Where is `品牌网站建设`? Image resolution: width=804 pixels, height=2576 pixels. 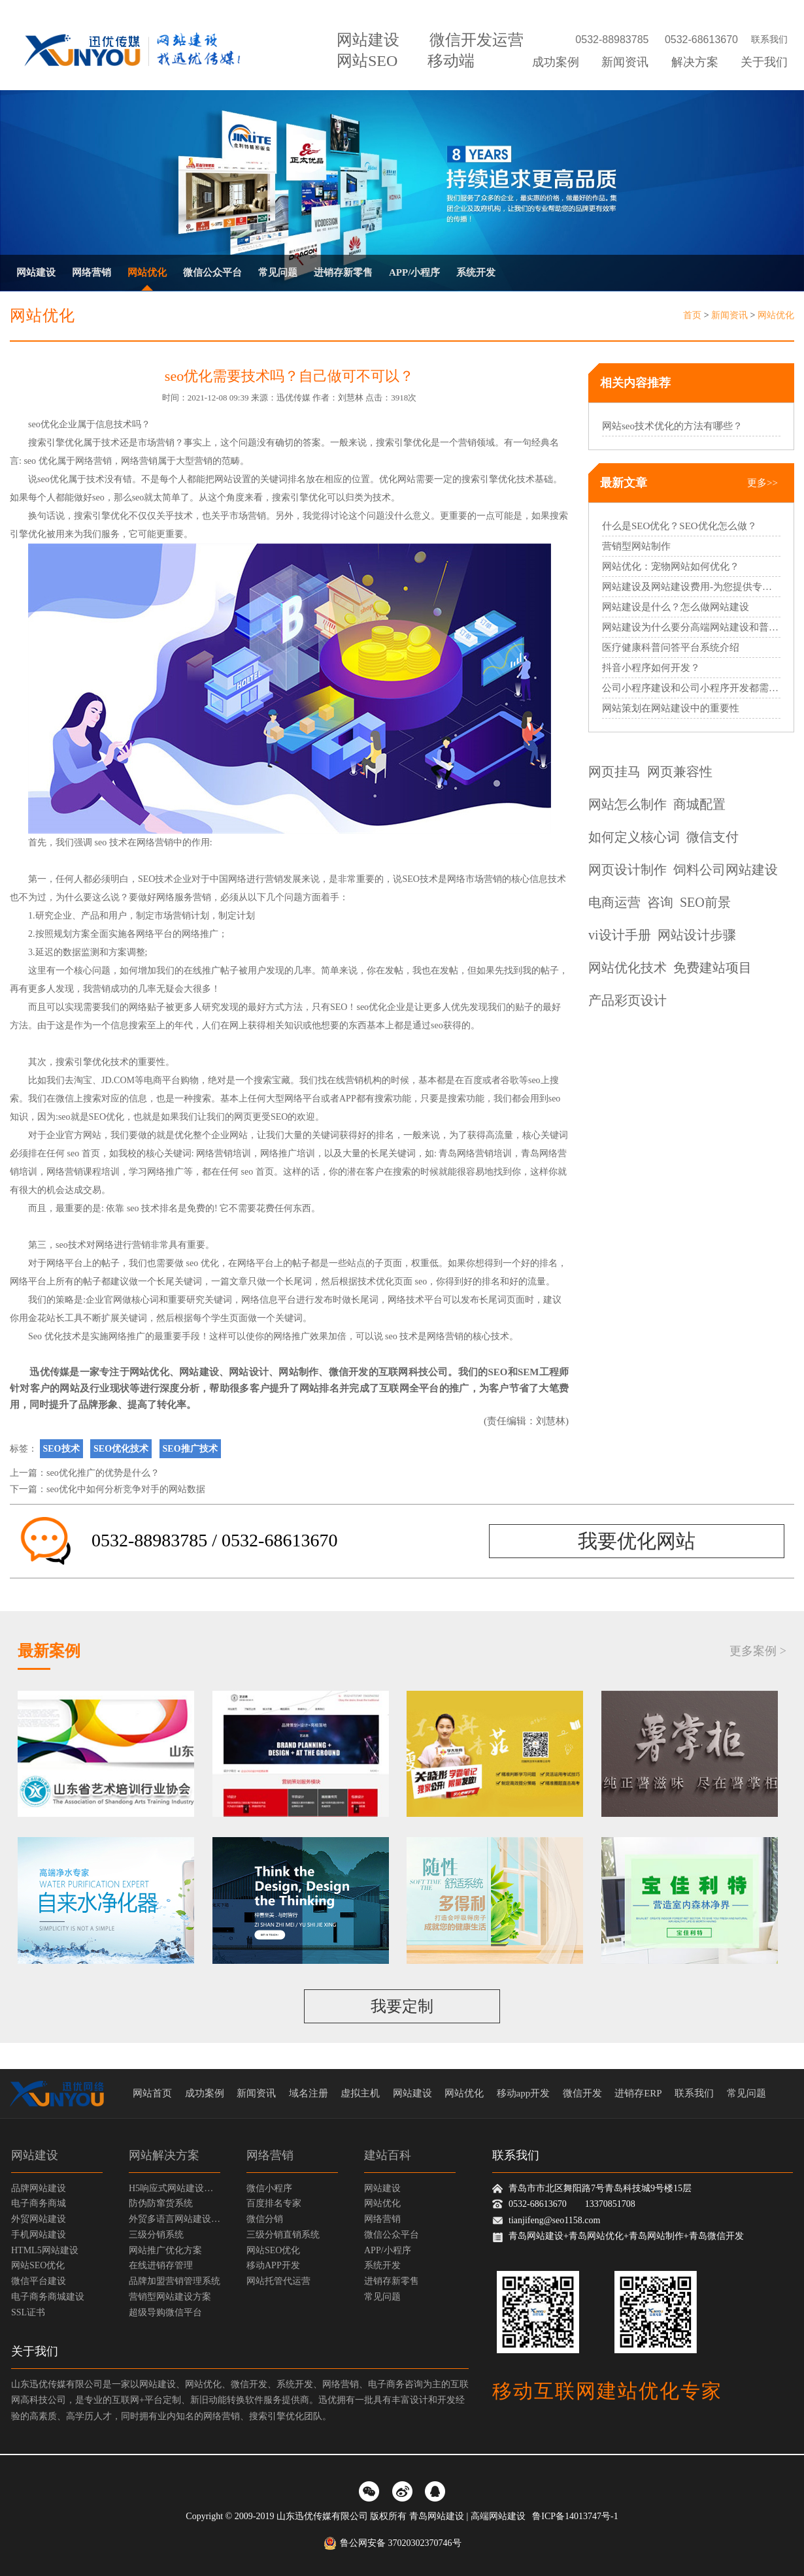 品牌网站建设 is located at coordinates (38, 2188).